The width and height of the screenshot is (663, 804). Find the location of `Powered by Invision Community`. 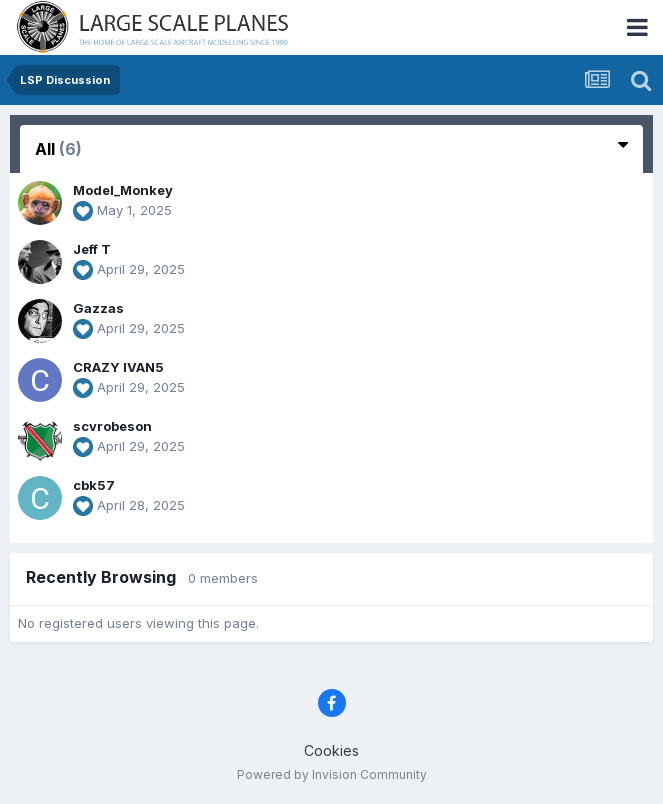

Powered by Invision Community is located at coordinates (332, 774).